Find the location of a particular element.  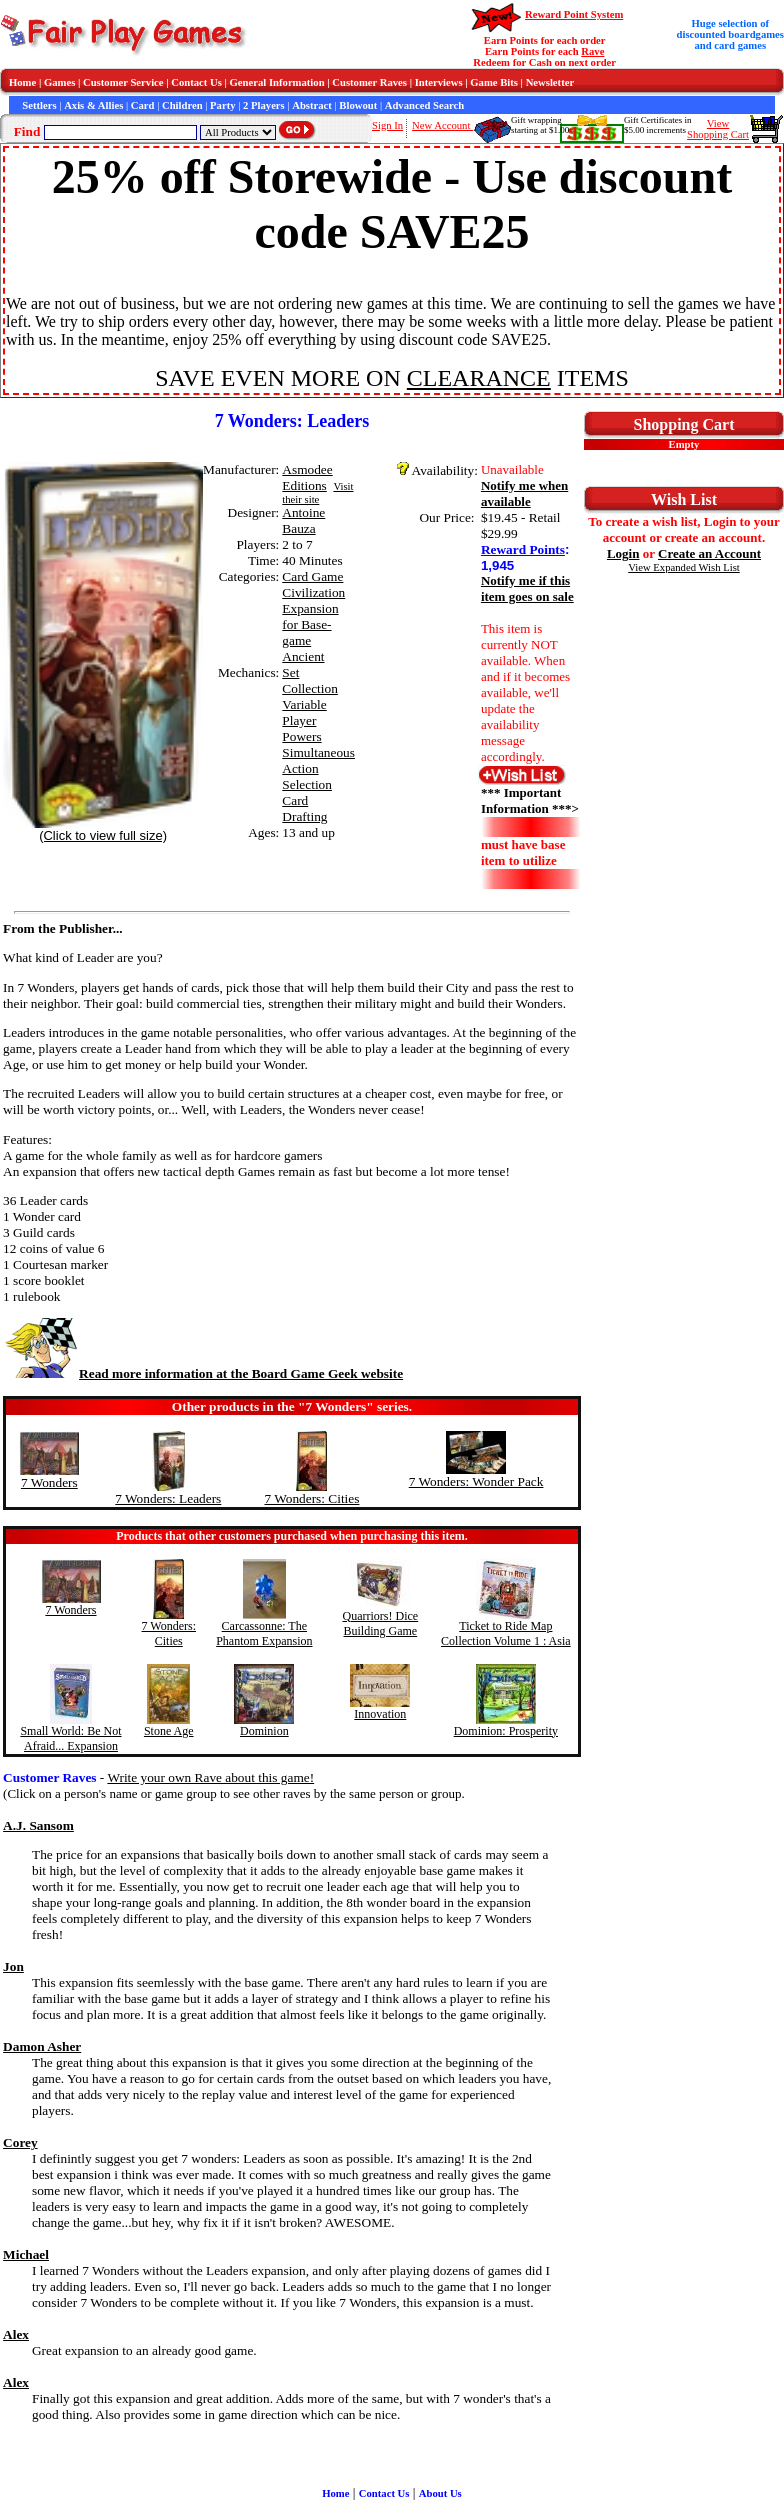

Games is located at coordinates (59, 82).